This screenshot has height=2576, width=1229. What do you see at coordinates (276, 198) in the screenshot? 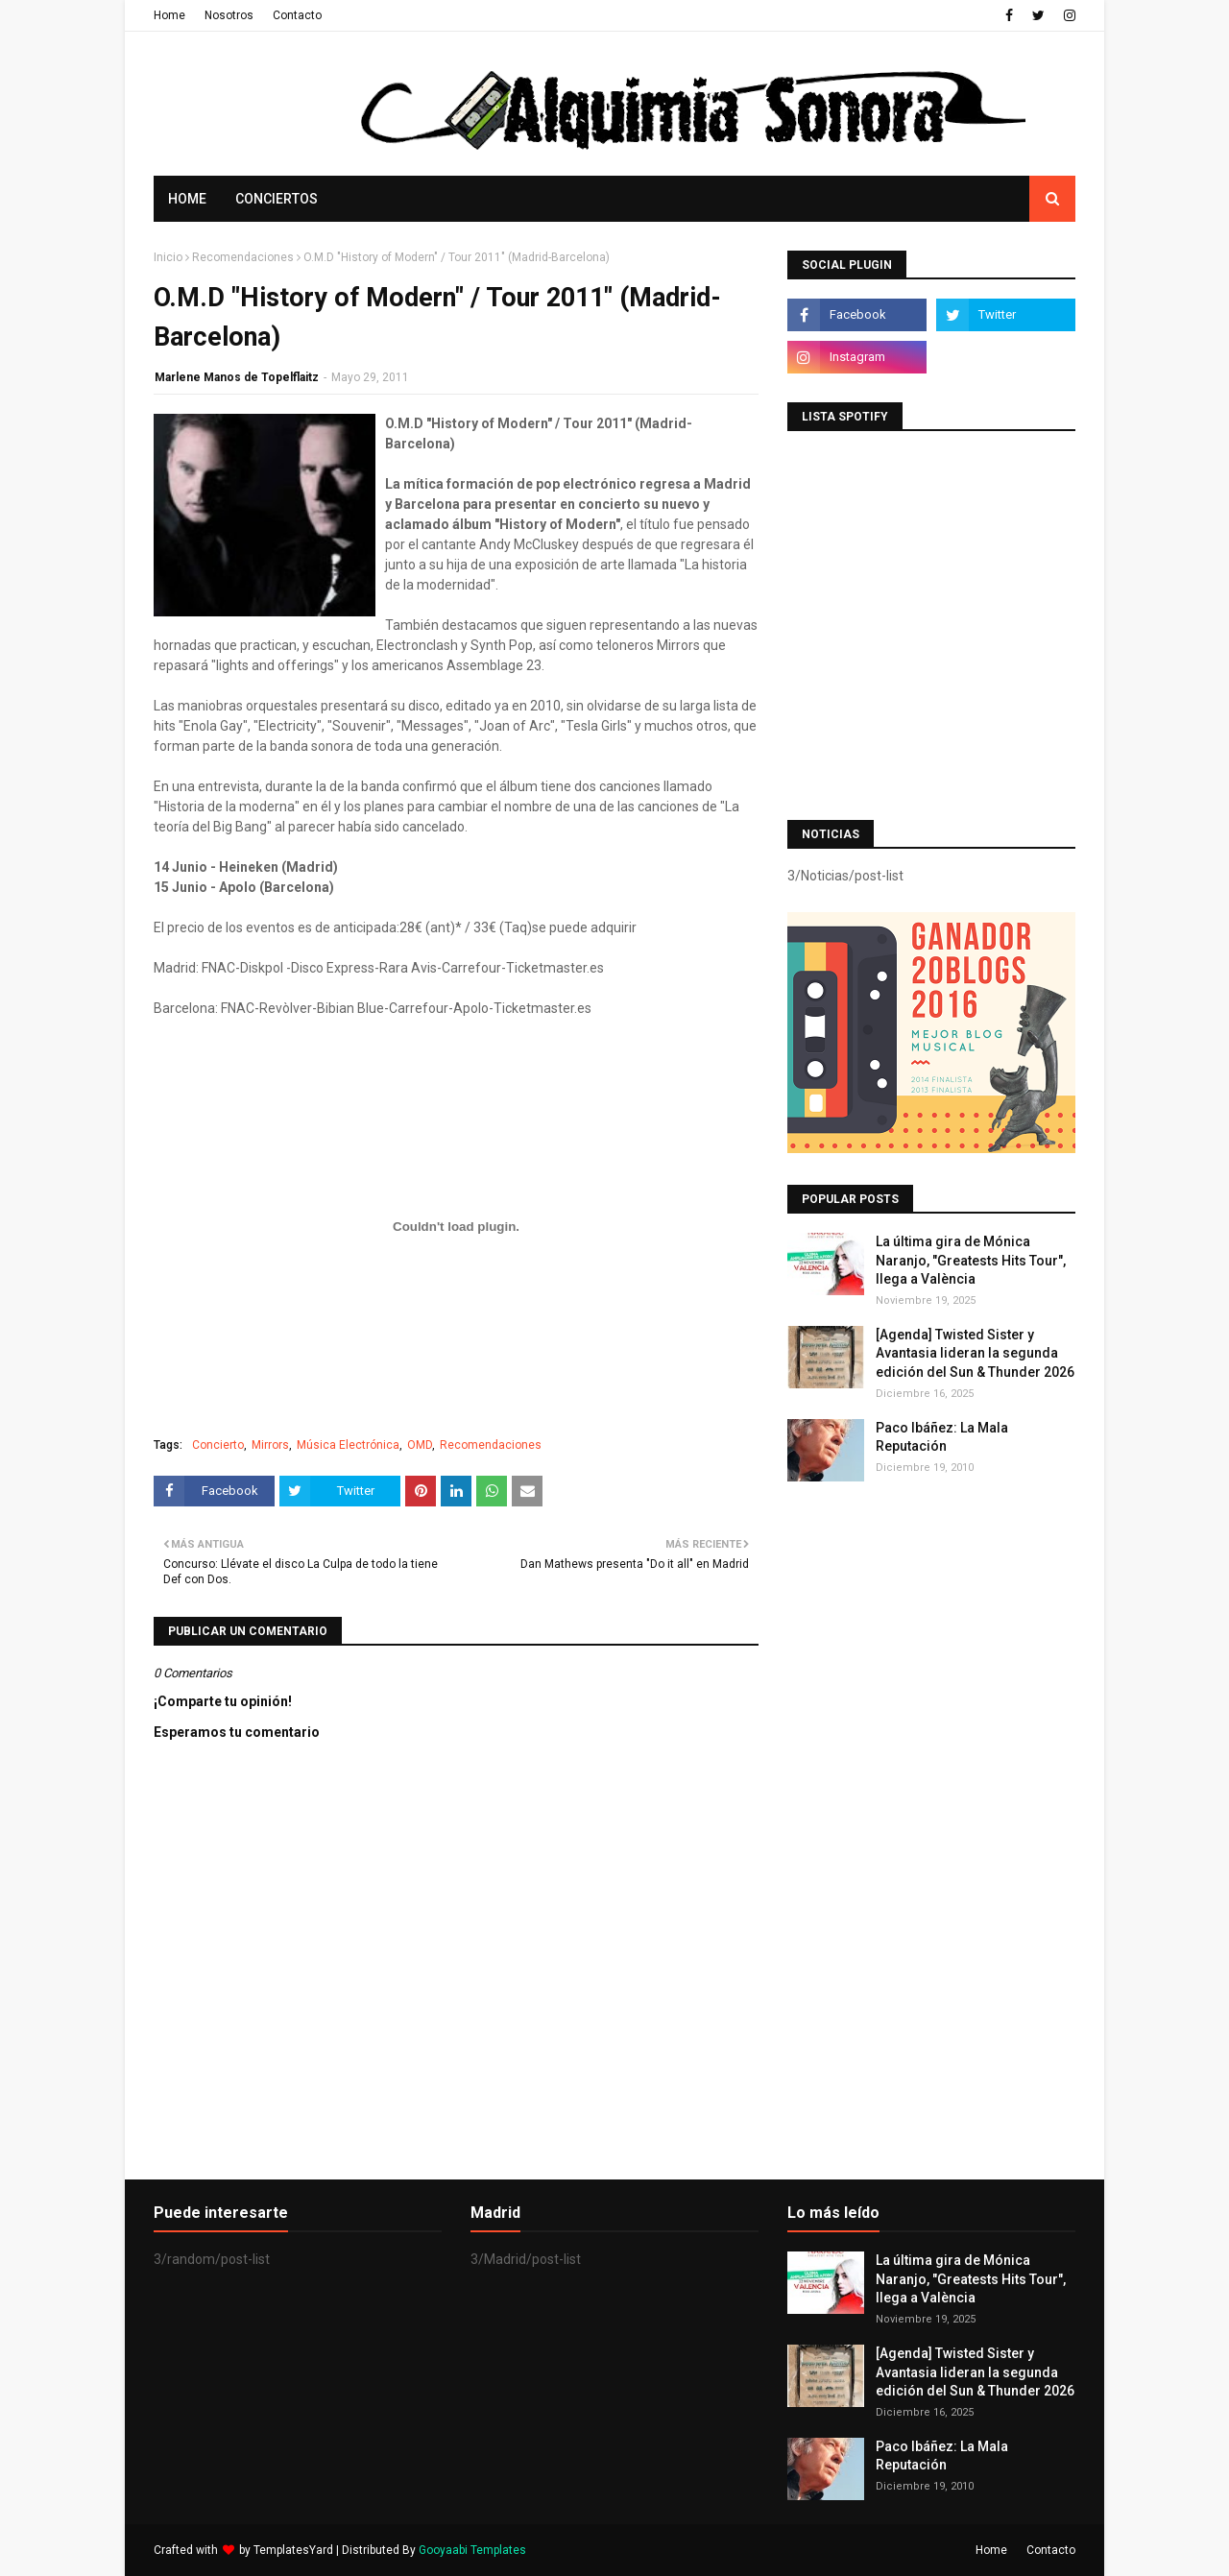
I see `Conciertos [menuitem]` at bounding box center [276, 198].